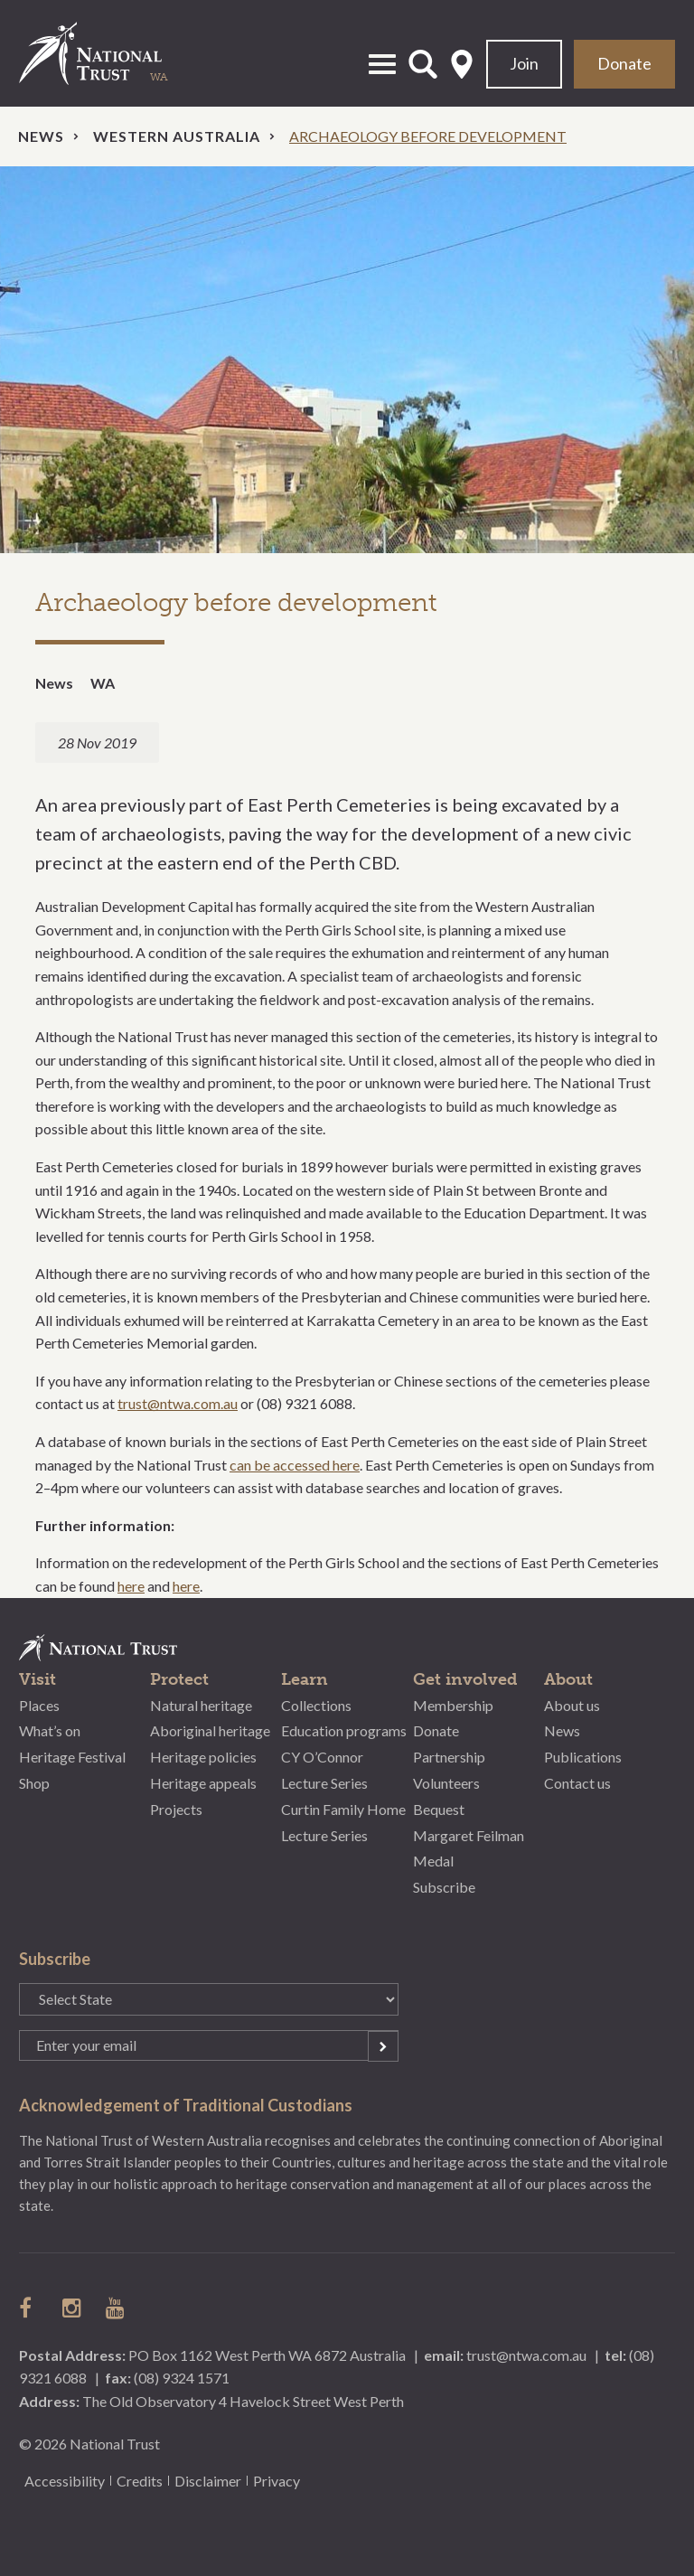 This screenshot has height=2576, width=694. What do you see at coordinates (102, 682) in the screenshot?
I see `WA` at bounding box center [102, 682].